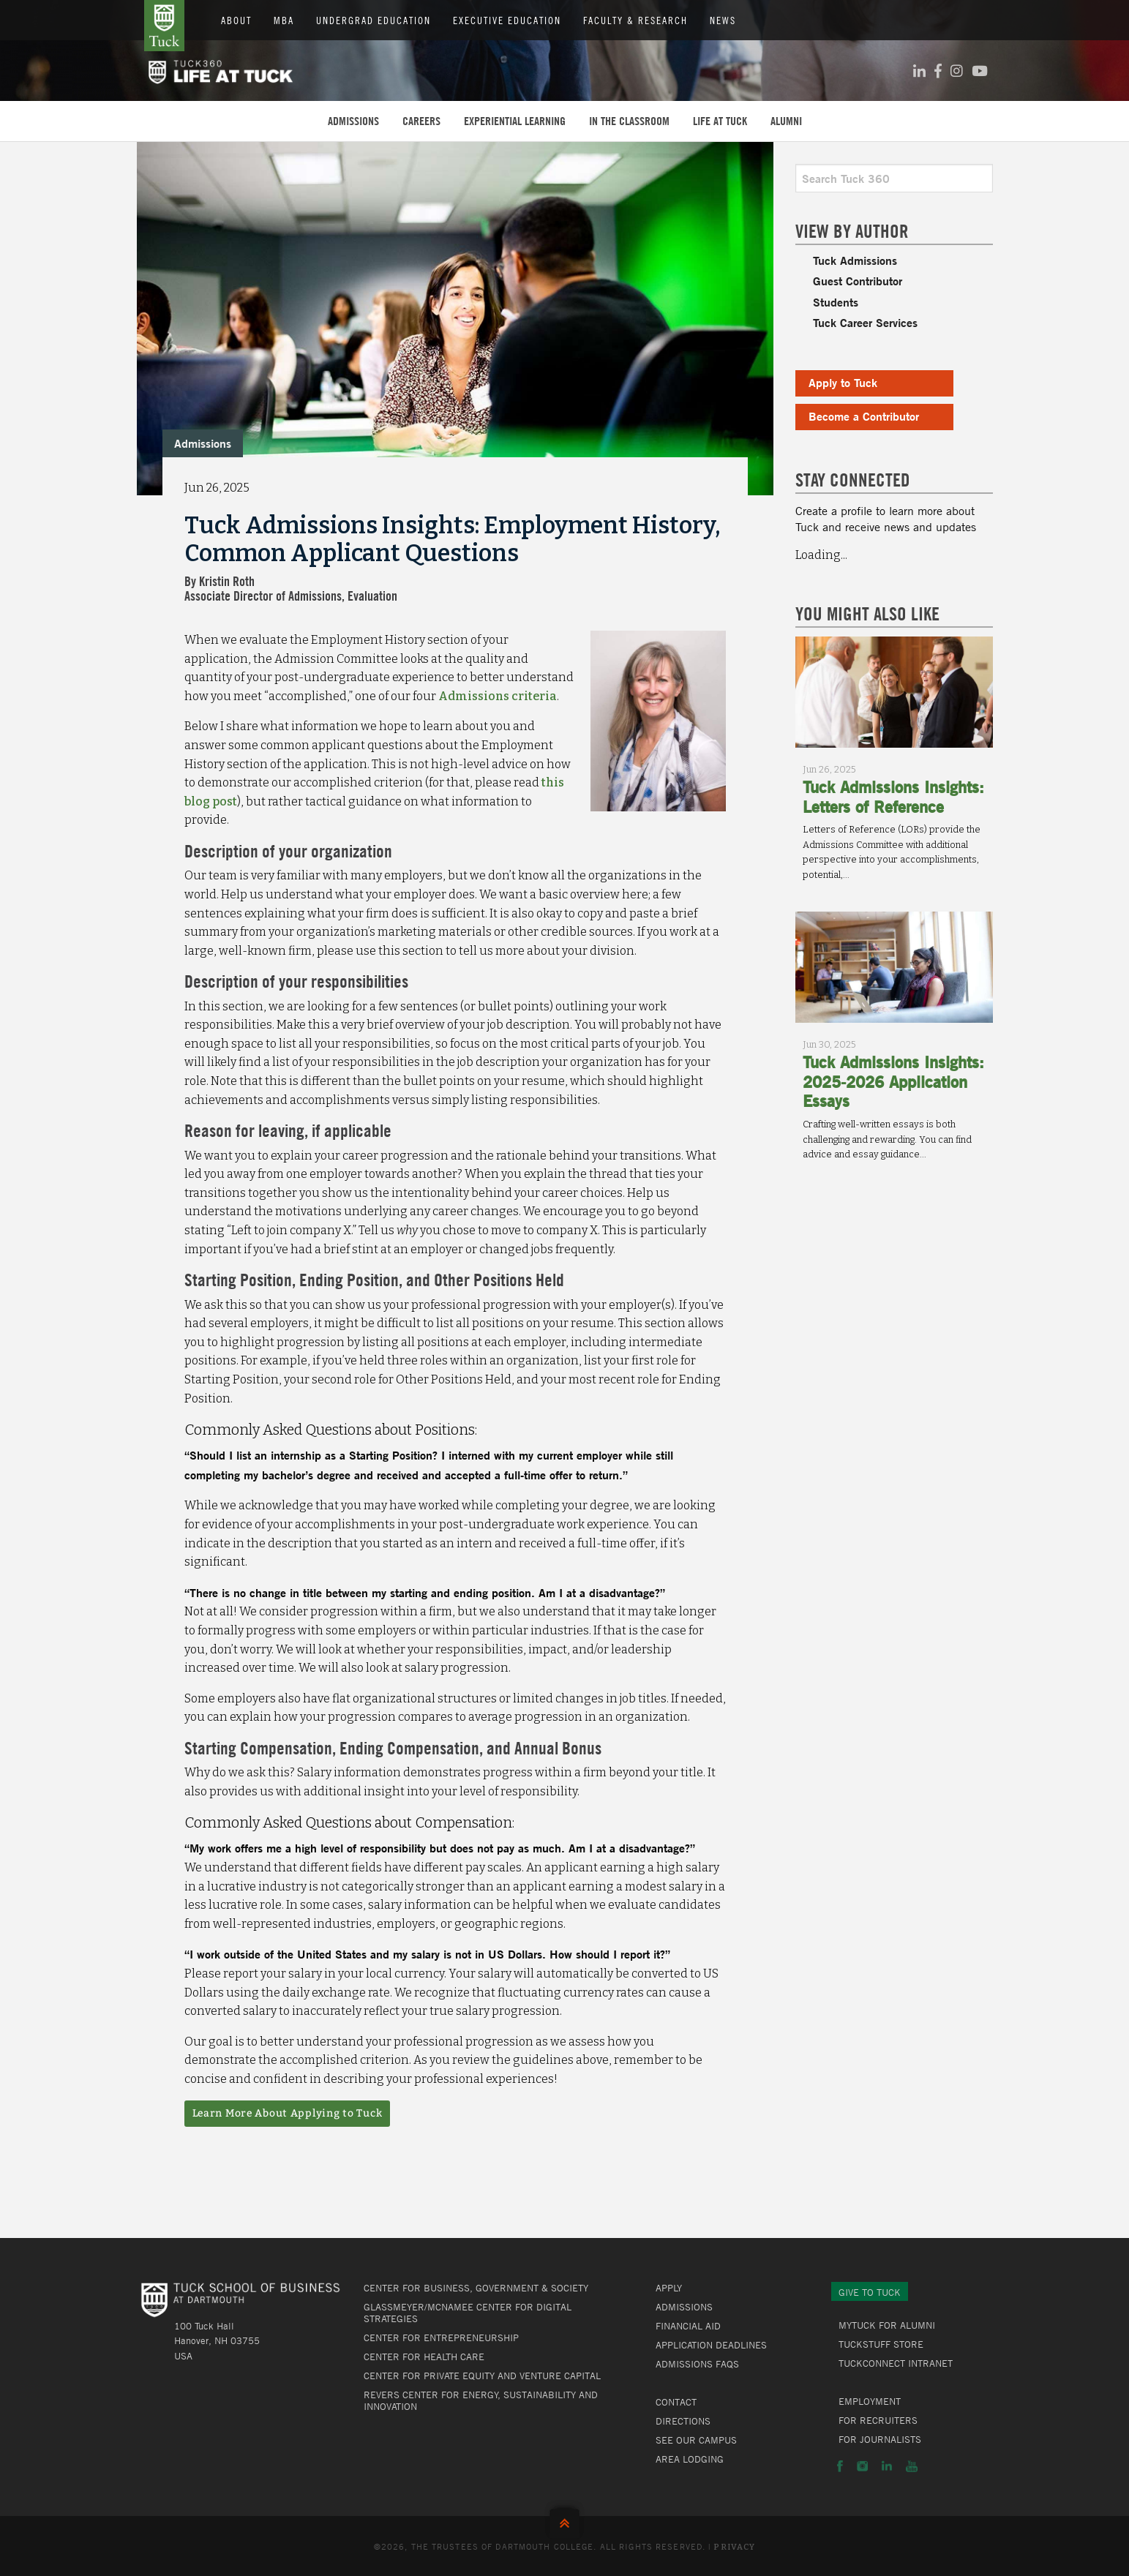  I want to click on YouTube, so click(912, 2466).